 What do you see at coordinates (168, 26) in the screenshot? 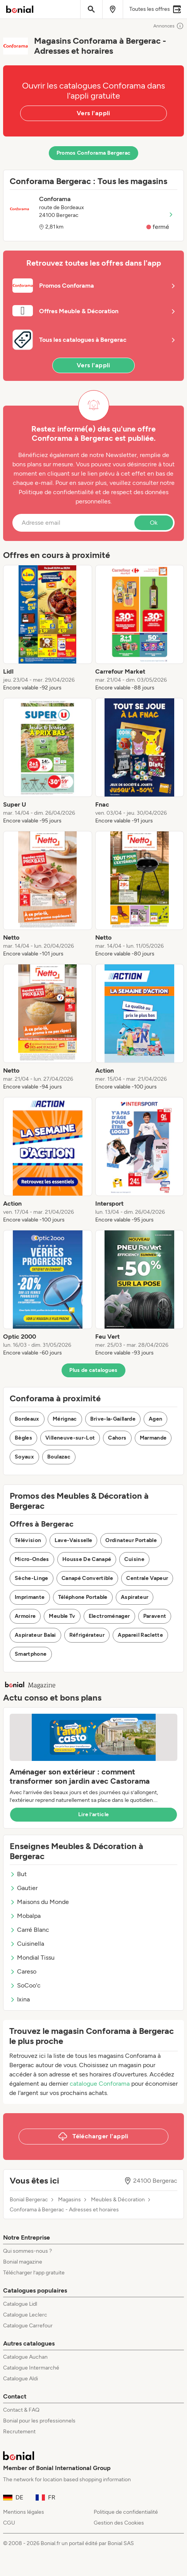
I see `Annonces` at bounding box center [168, 26].